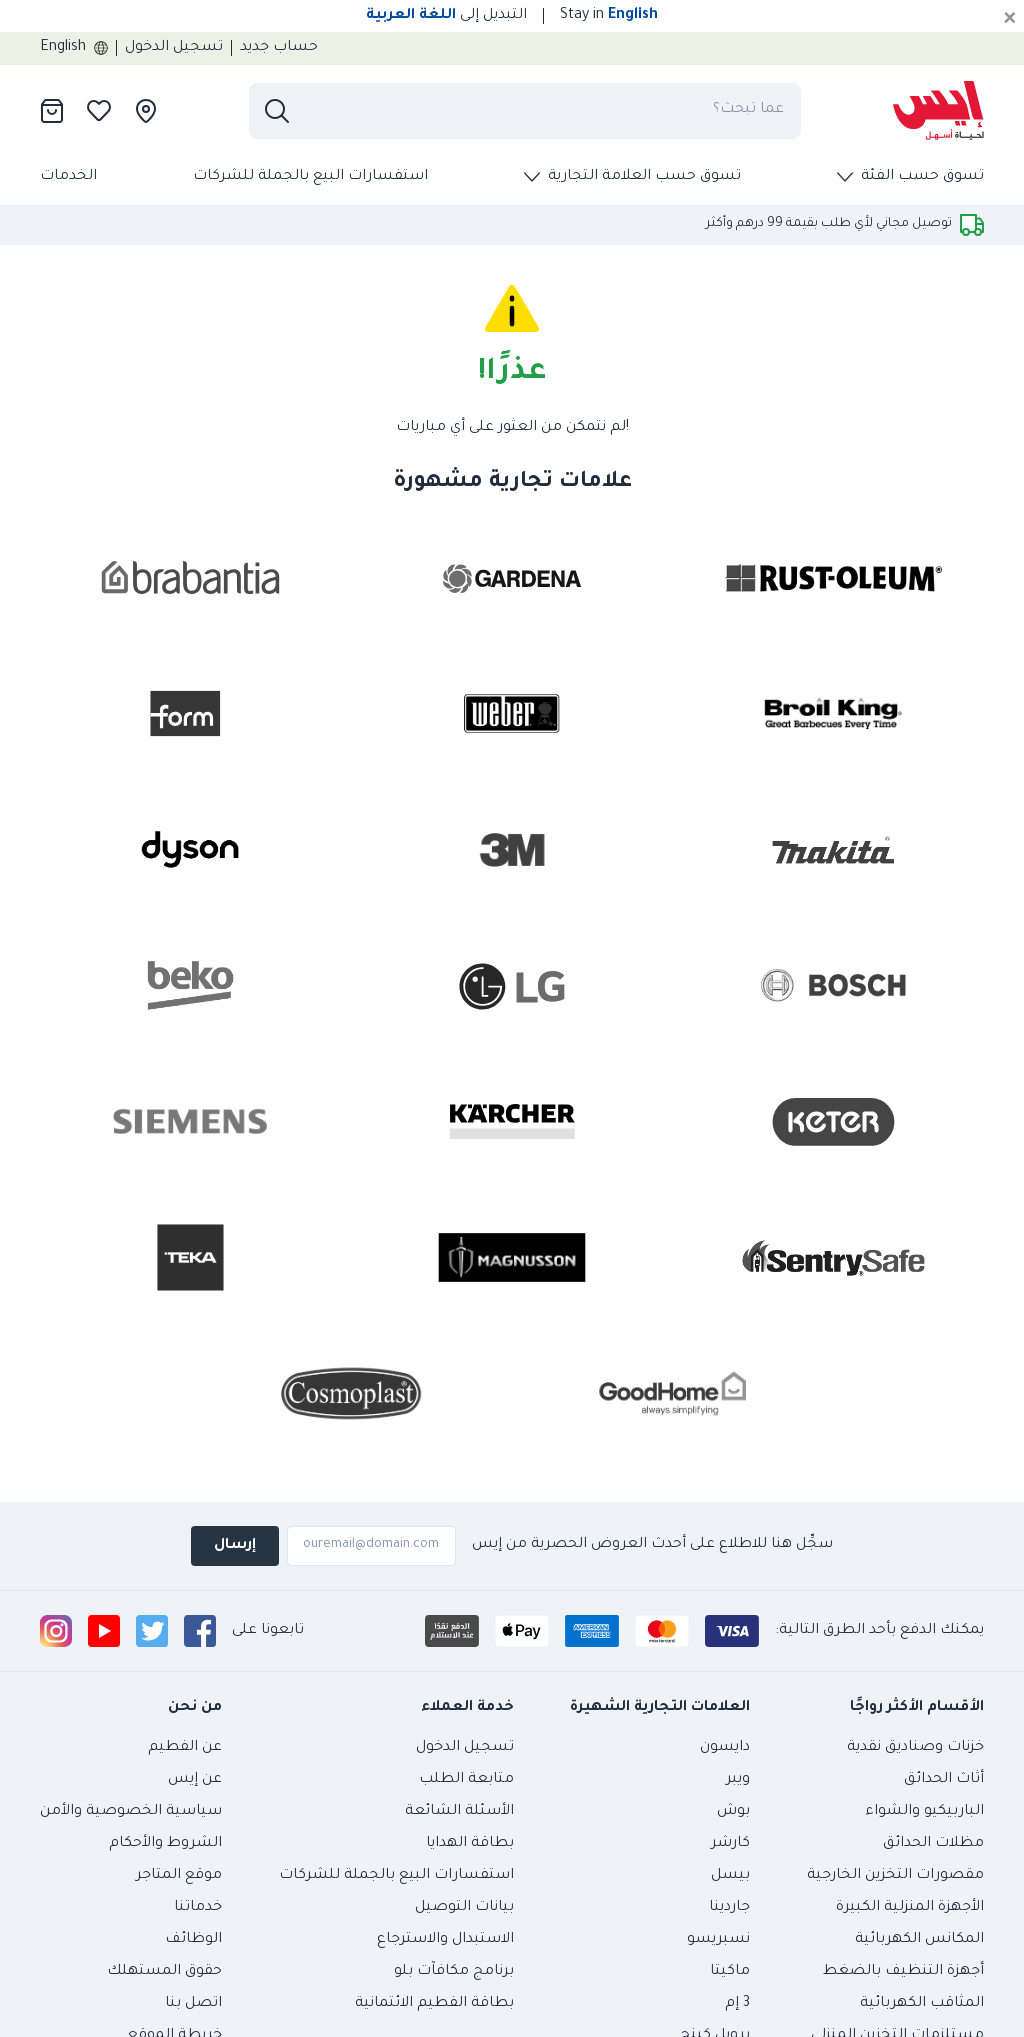 Image resolution: width=1024 pixels, height=2037 pixels. What do you see at coordinates (198, 1908) in the screenshot?
I see `خدماتنا [presentation]` at bounding box center [198, 1908].